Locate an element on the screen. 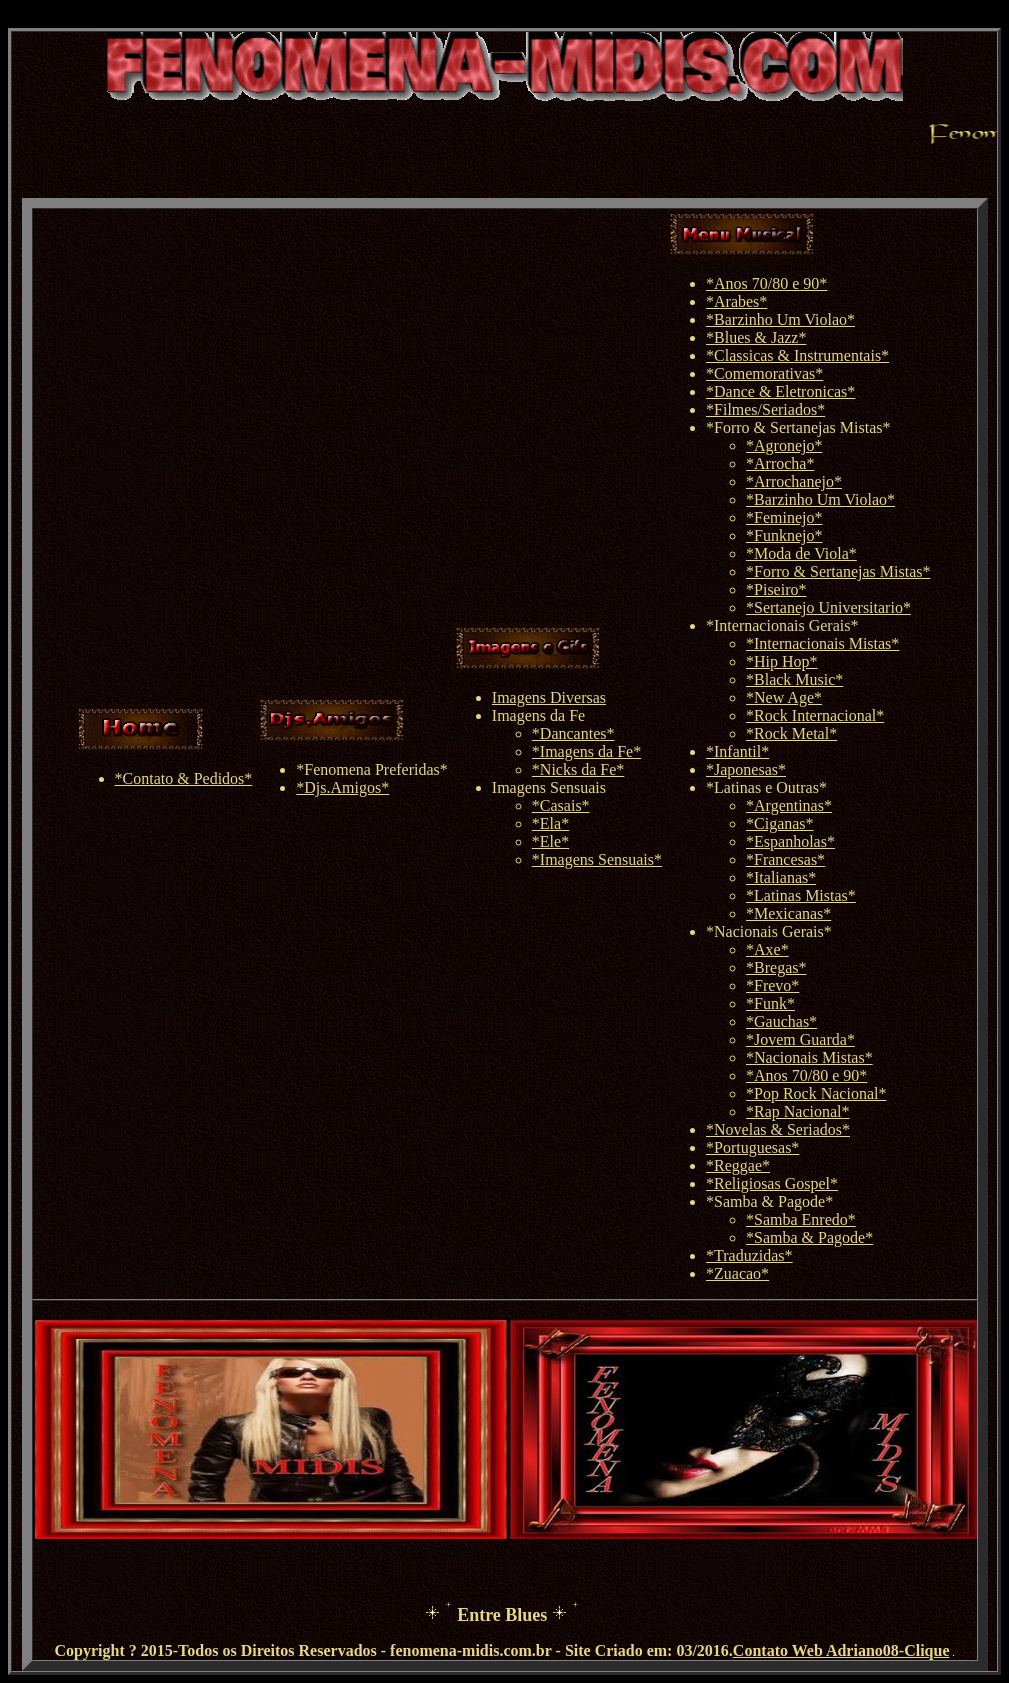 The image size is (1009, 1683). *Casais* is located at coordinates (561, 805).